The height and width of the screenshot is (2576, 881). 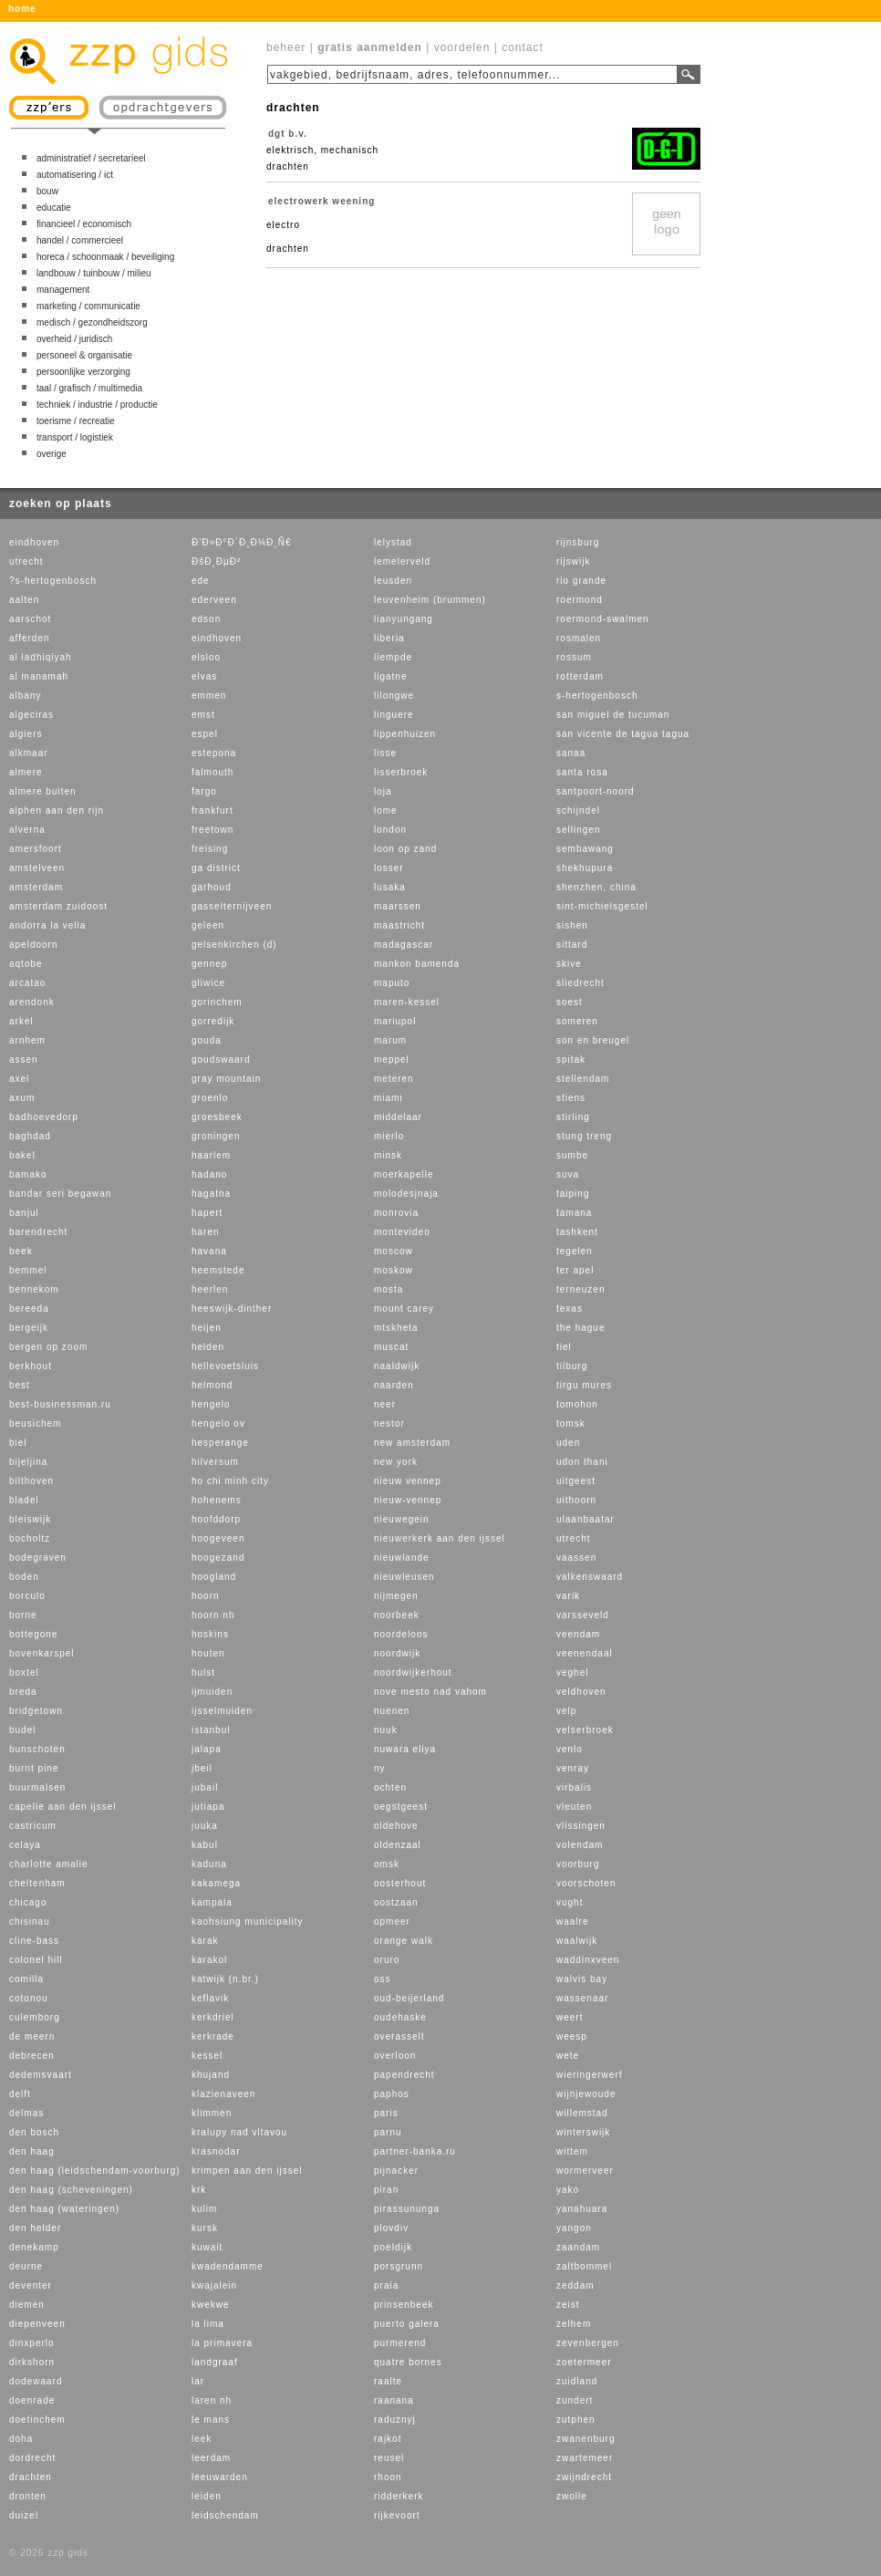 I want to click on groesbeek, so click(x=217, y=1117).